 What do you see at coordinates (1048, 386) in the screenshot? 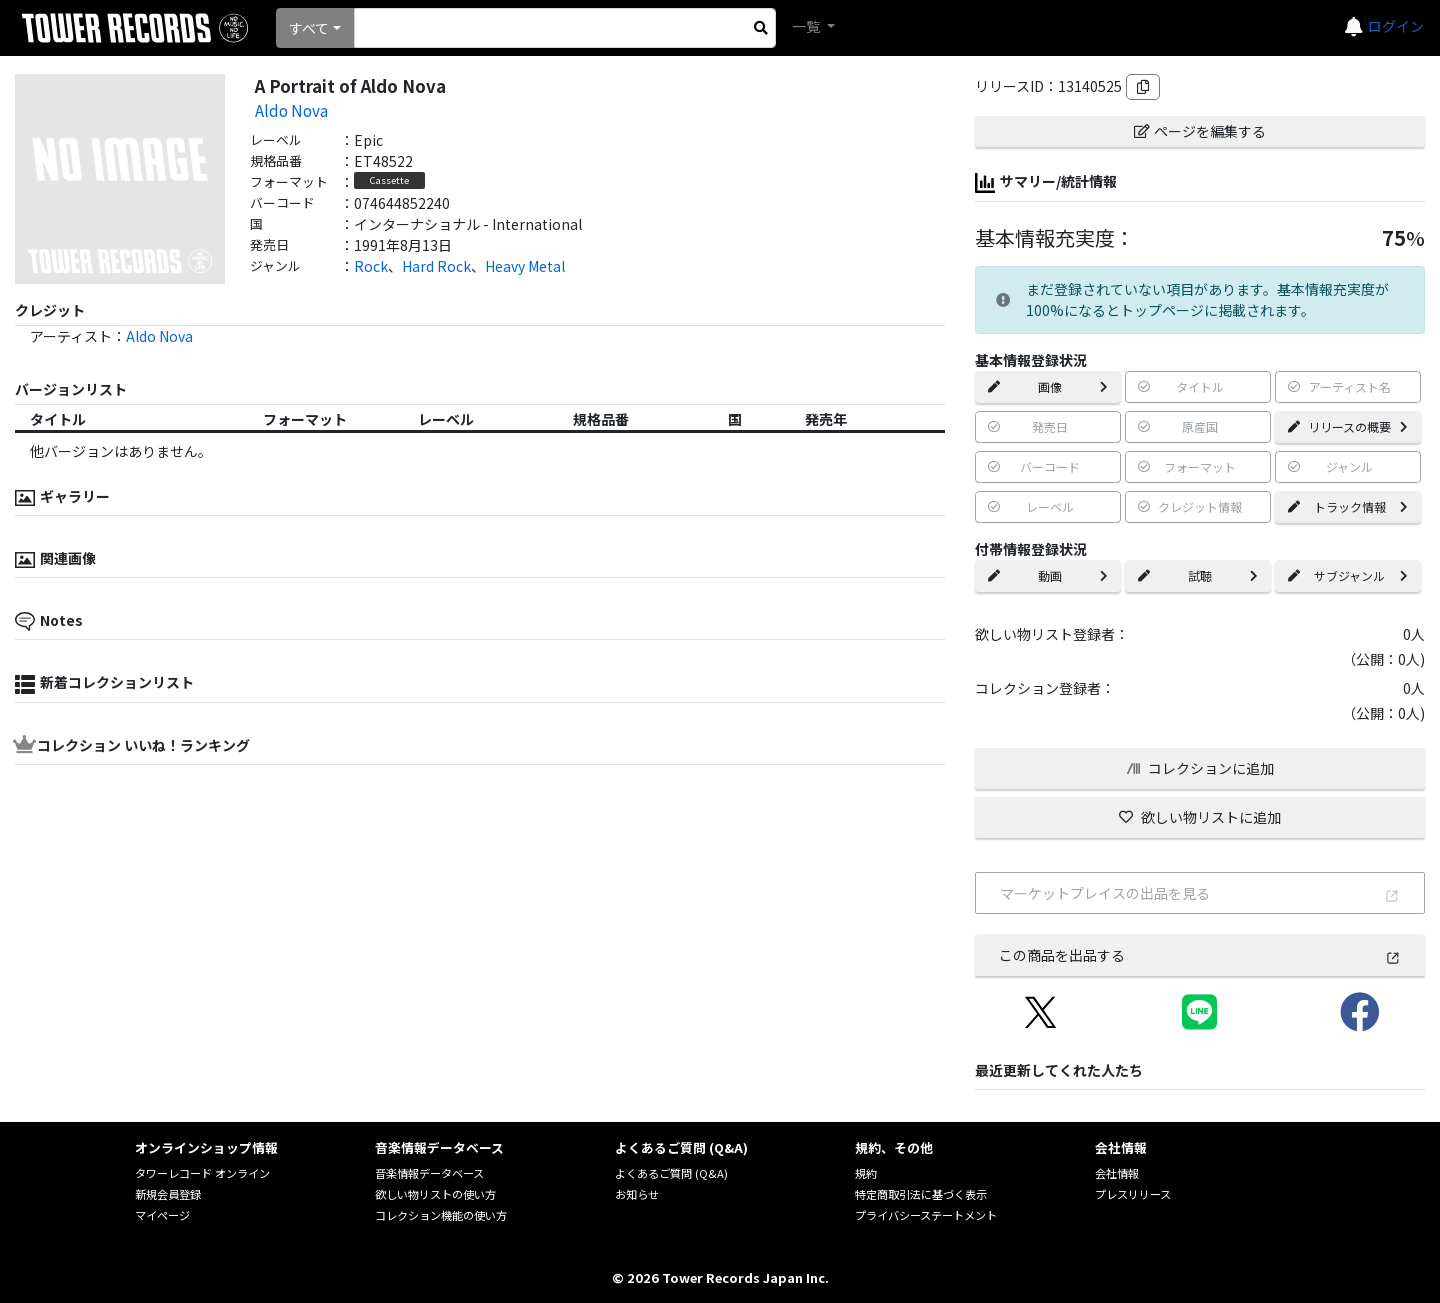
I see `画像` at bounding box center [1048, 386].